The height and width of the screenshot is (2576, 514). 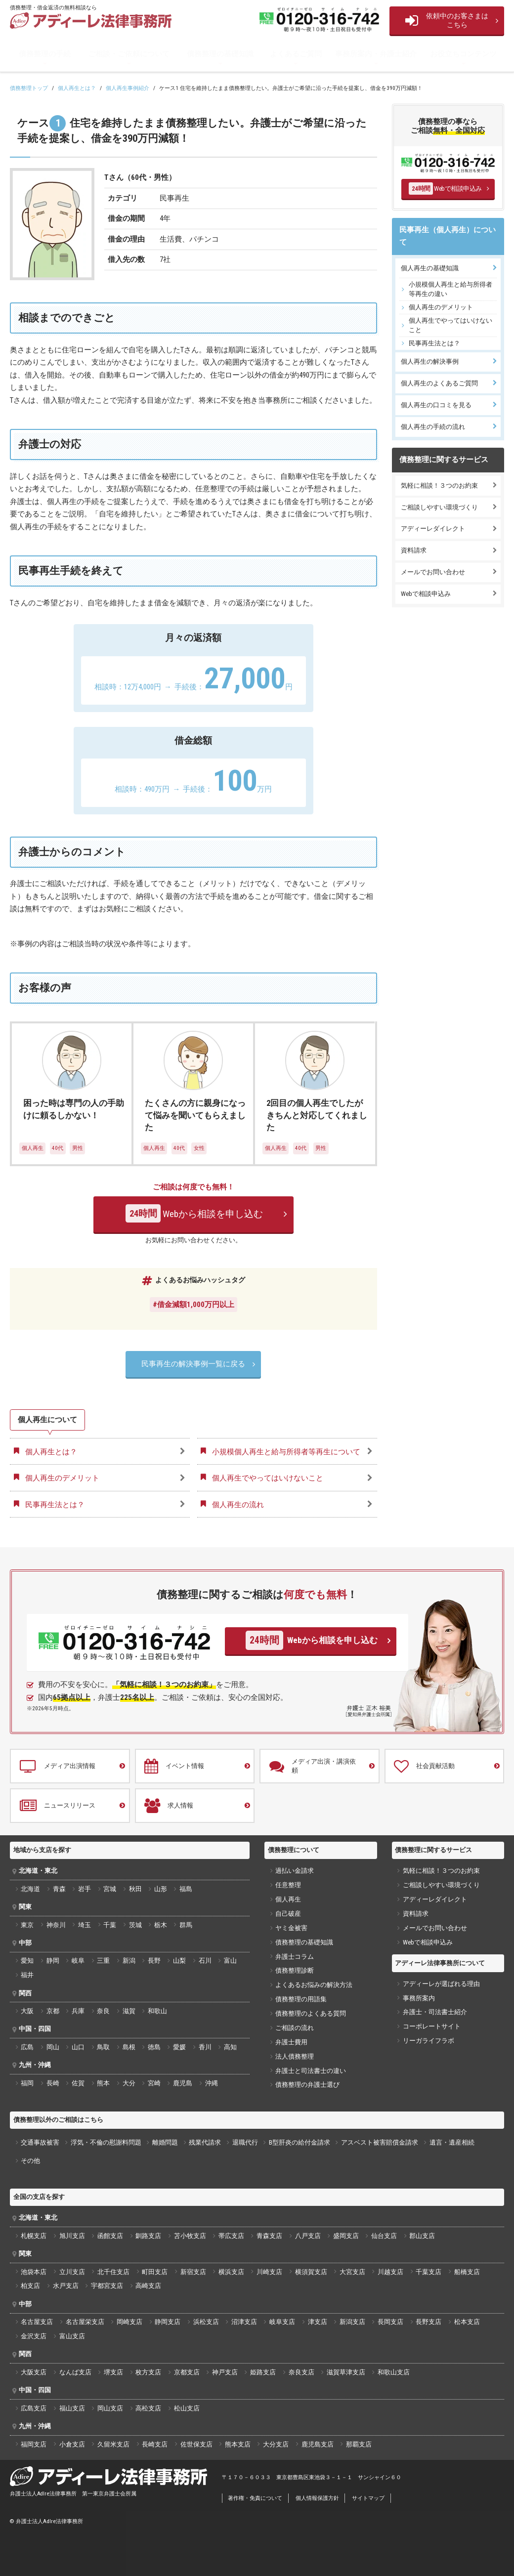 I want to click on メールでお問い合わせ, so click(x=433, y=572).